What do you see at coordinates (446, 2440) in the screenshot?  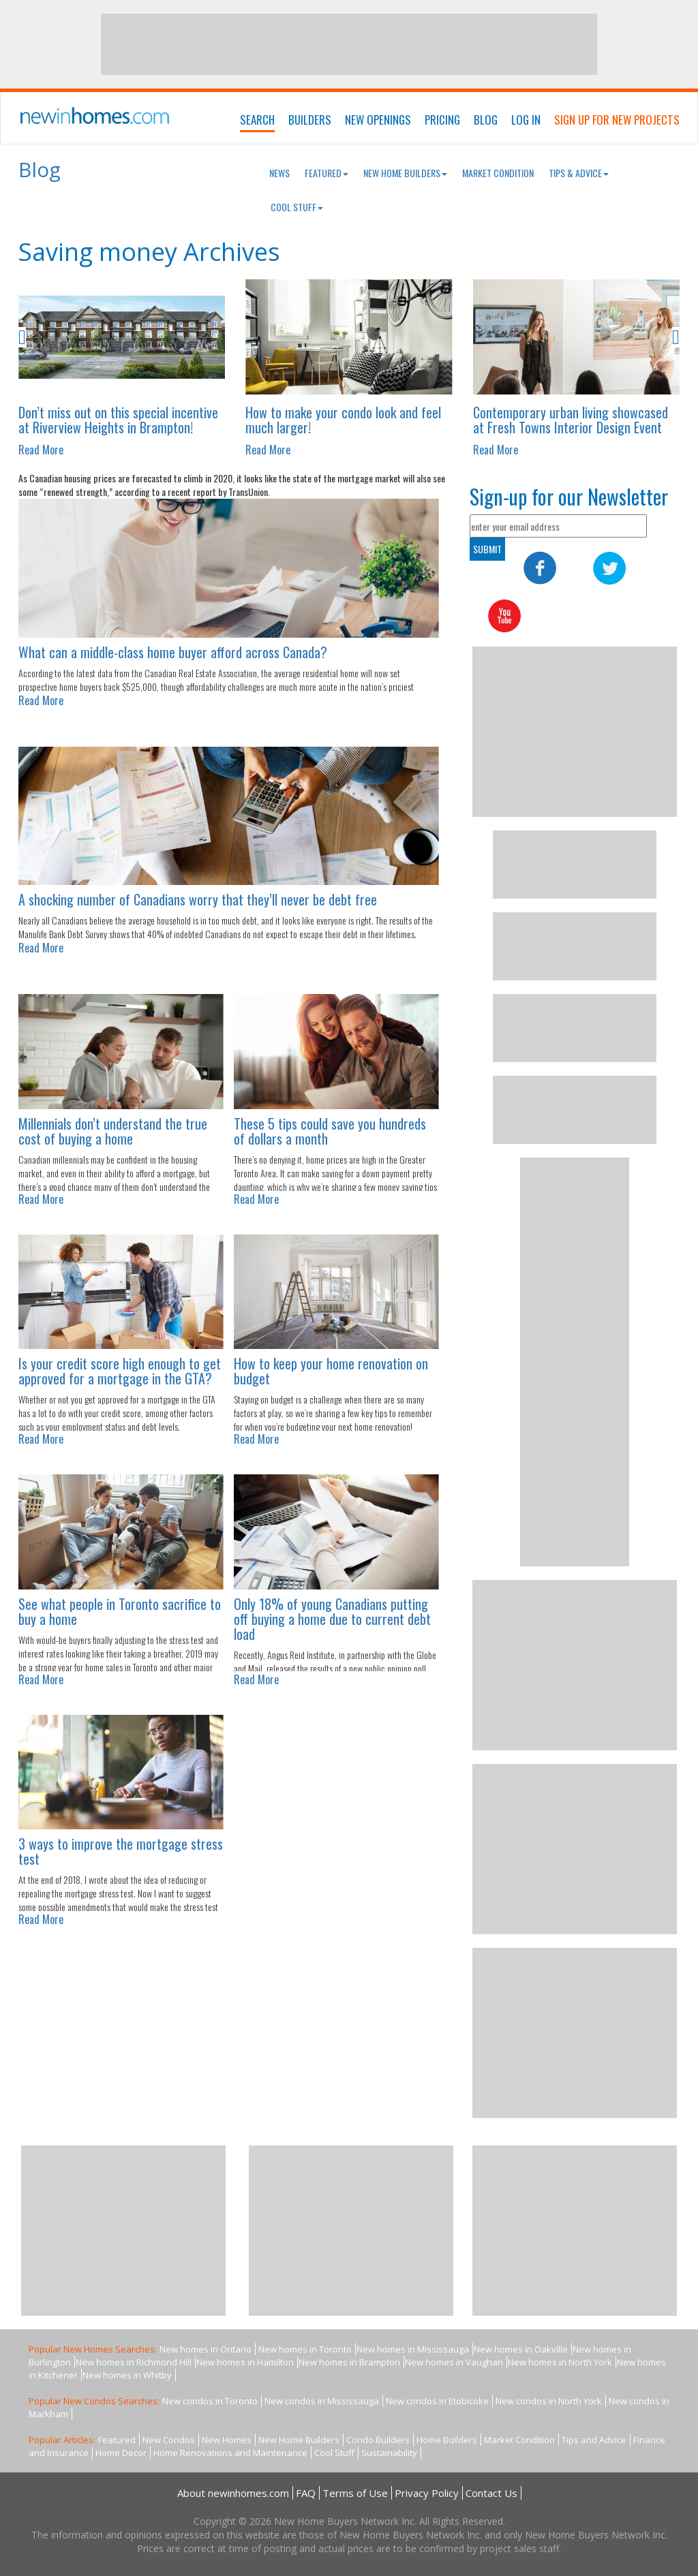 I see `Home Builders` at bounding box center [446, 2440].